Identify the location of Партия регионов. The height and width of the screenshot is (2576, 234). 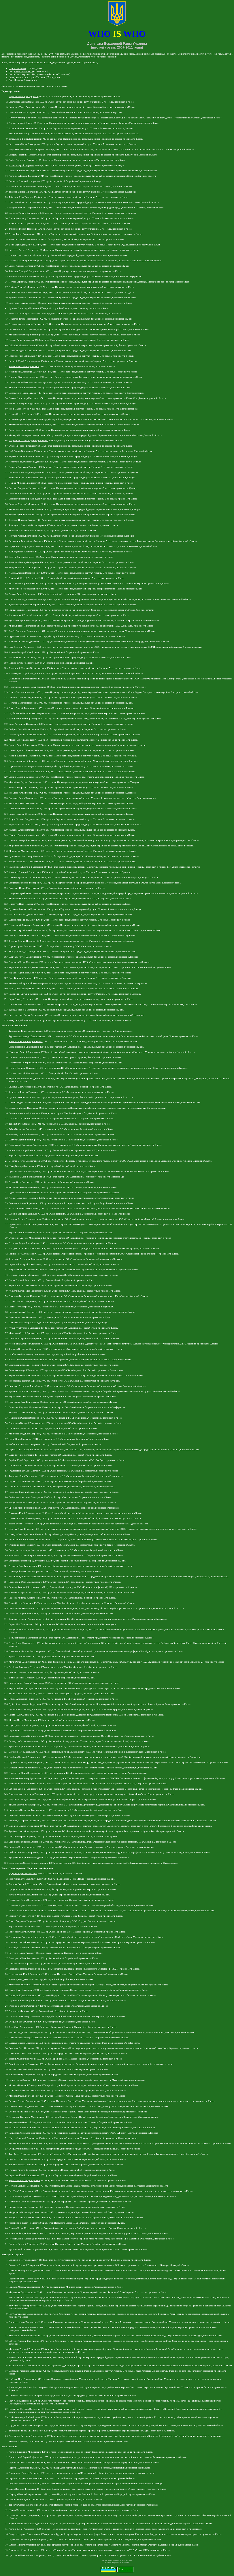
(17, 68).